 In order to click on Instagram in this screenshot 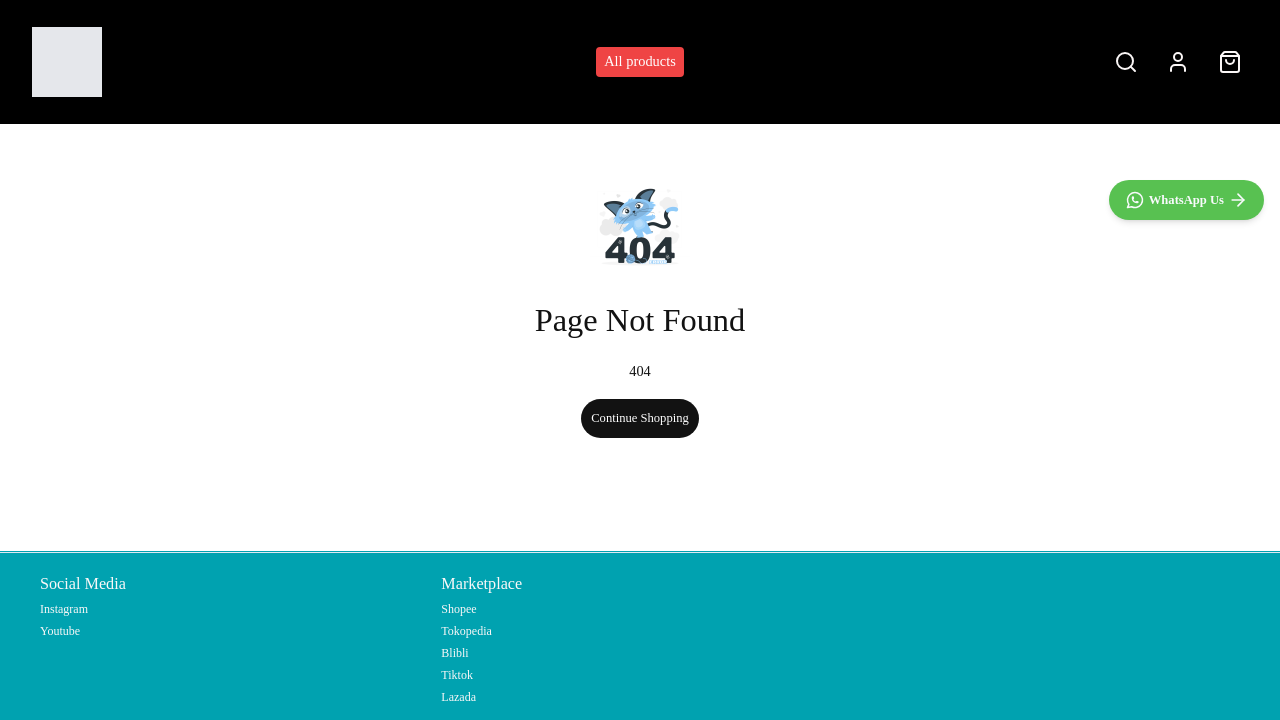, I will do `click(64, 609)`.